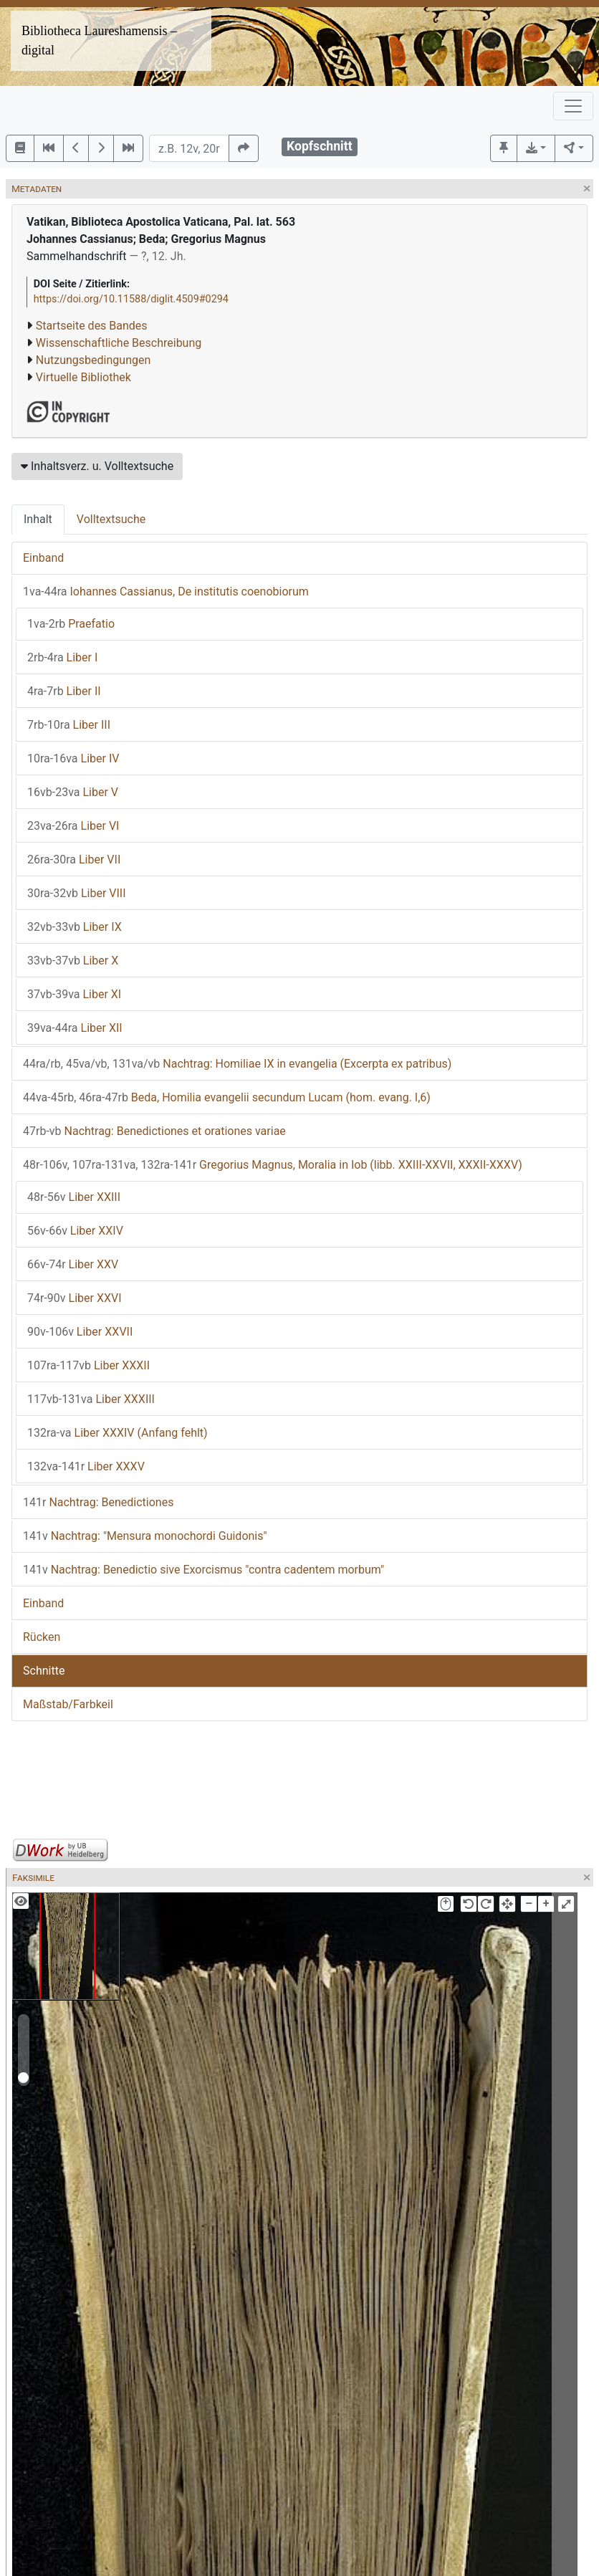 The width and height of the screenshot is (599, 2576). Describe the element at coordinates (74, 994) in the screenshot. I see `Liber XI` at that location.